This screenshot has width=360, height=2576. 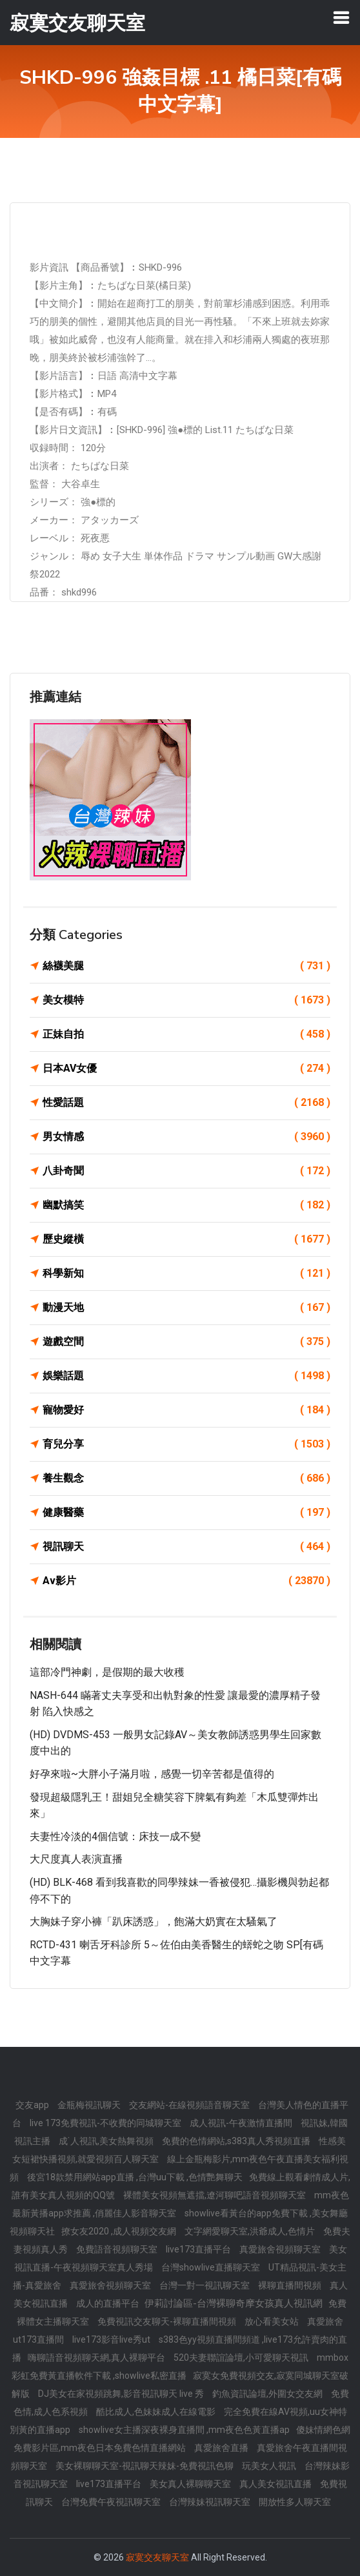 I want to click on 免費語音視頻聊天室, so click(x=117, y=2249).